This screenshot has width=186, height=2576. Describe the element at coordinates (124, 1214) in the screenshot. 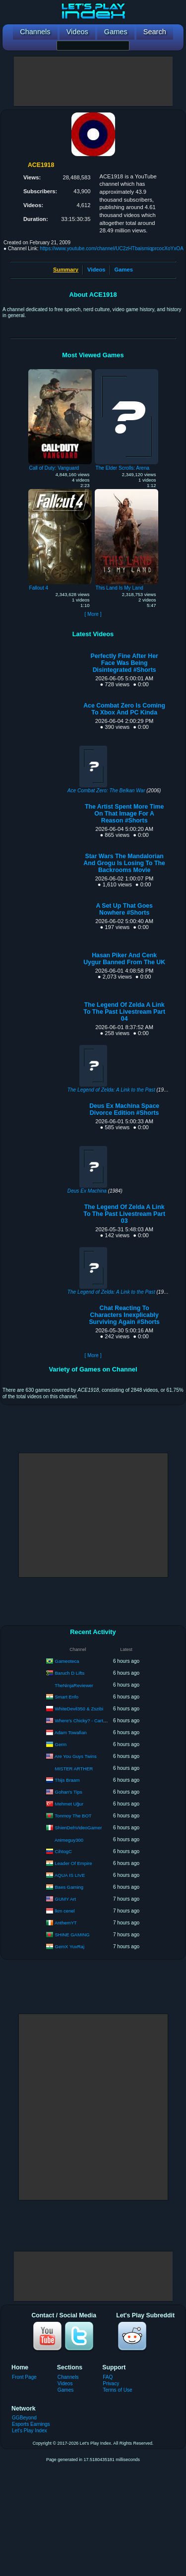

I see `The Legend Of Zelda A Link To The Past Livestream Part 03` at that location.